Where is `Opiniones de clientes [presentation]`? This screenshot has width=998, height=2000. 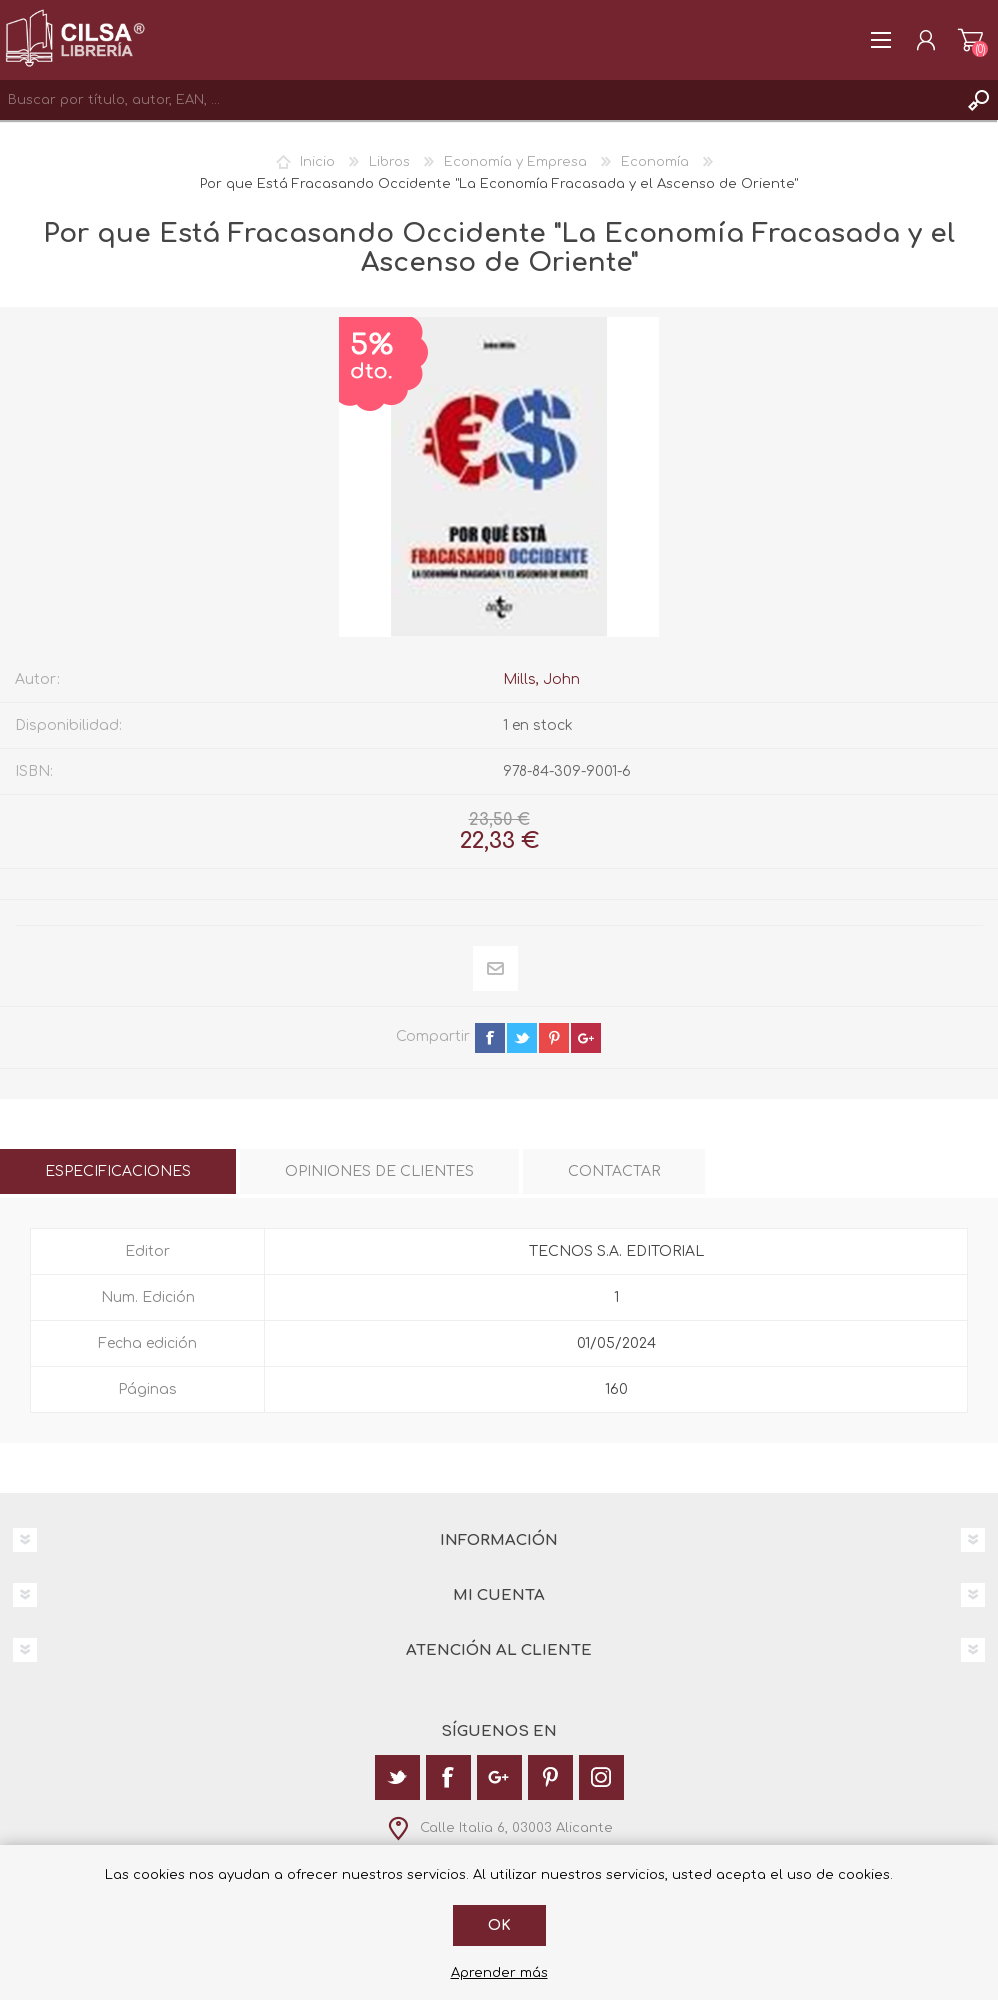 Opiniones de clientes [presentation] is located at coordinates (379, 1171).